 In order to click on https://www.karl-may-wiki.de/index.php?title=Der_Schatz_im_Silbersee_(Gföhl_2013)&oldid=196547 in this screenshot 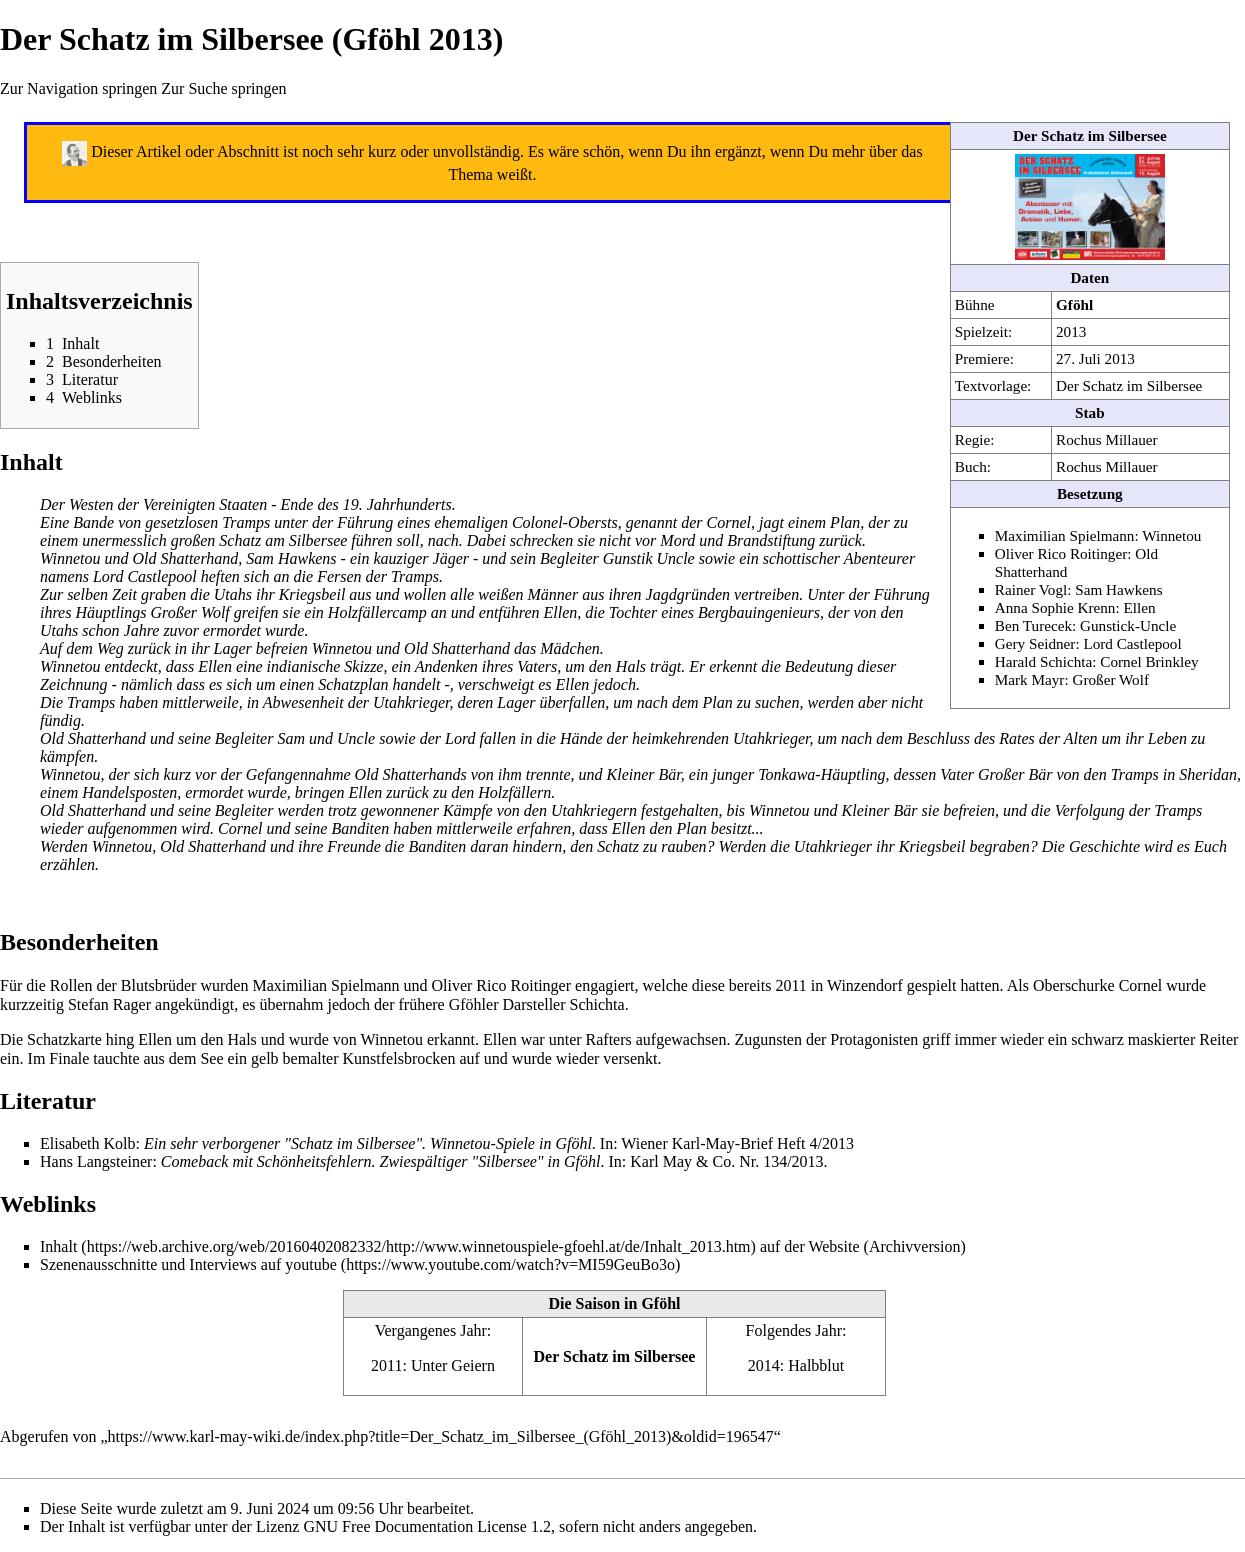, I will do `click(441, 1436)`.